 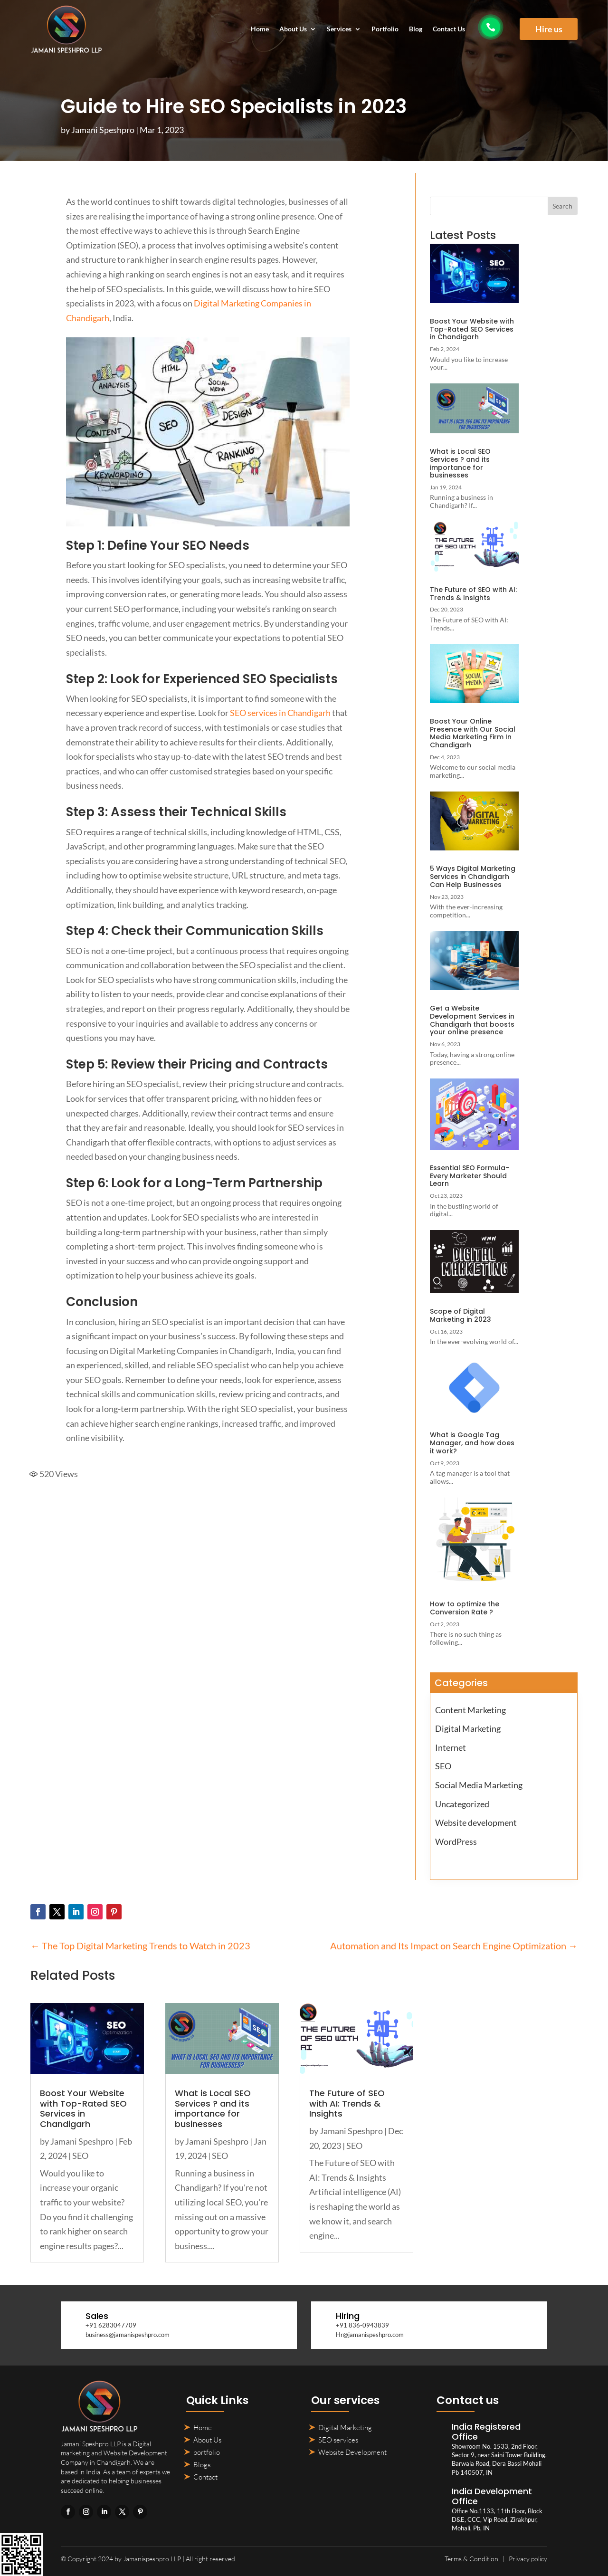 What do you see at coordinates (339, 29) in the screenshot?
I see `Services` at bounding box center [339, 29].